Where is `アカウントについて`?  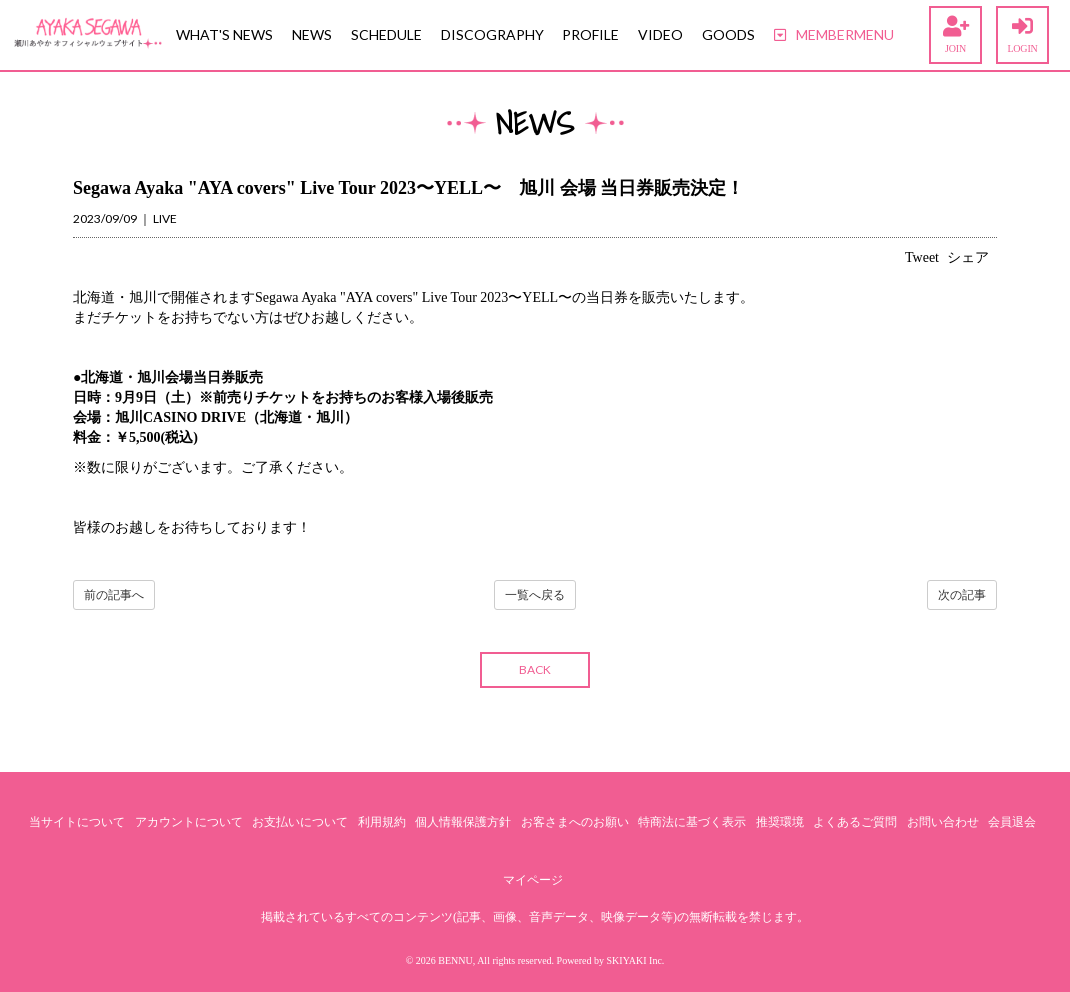
アカウントについて is located at coordinates (189, 822).